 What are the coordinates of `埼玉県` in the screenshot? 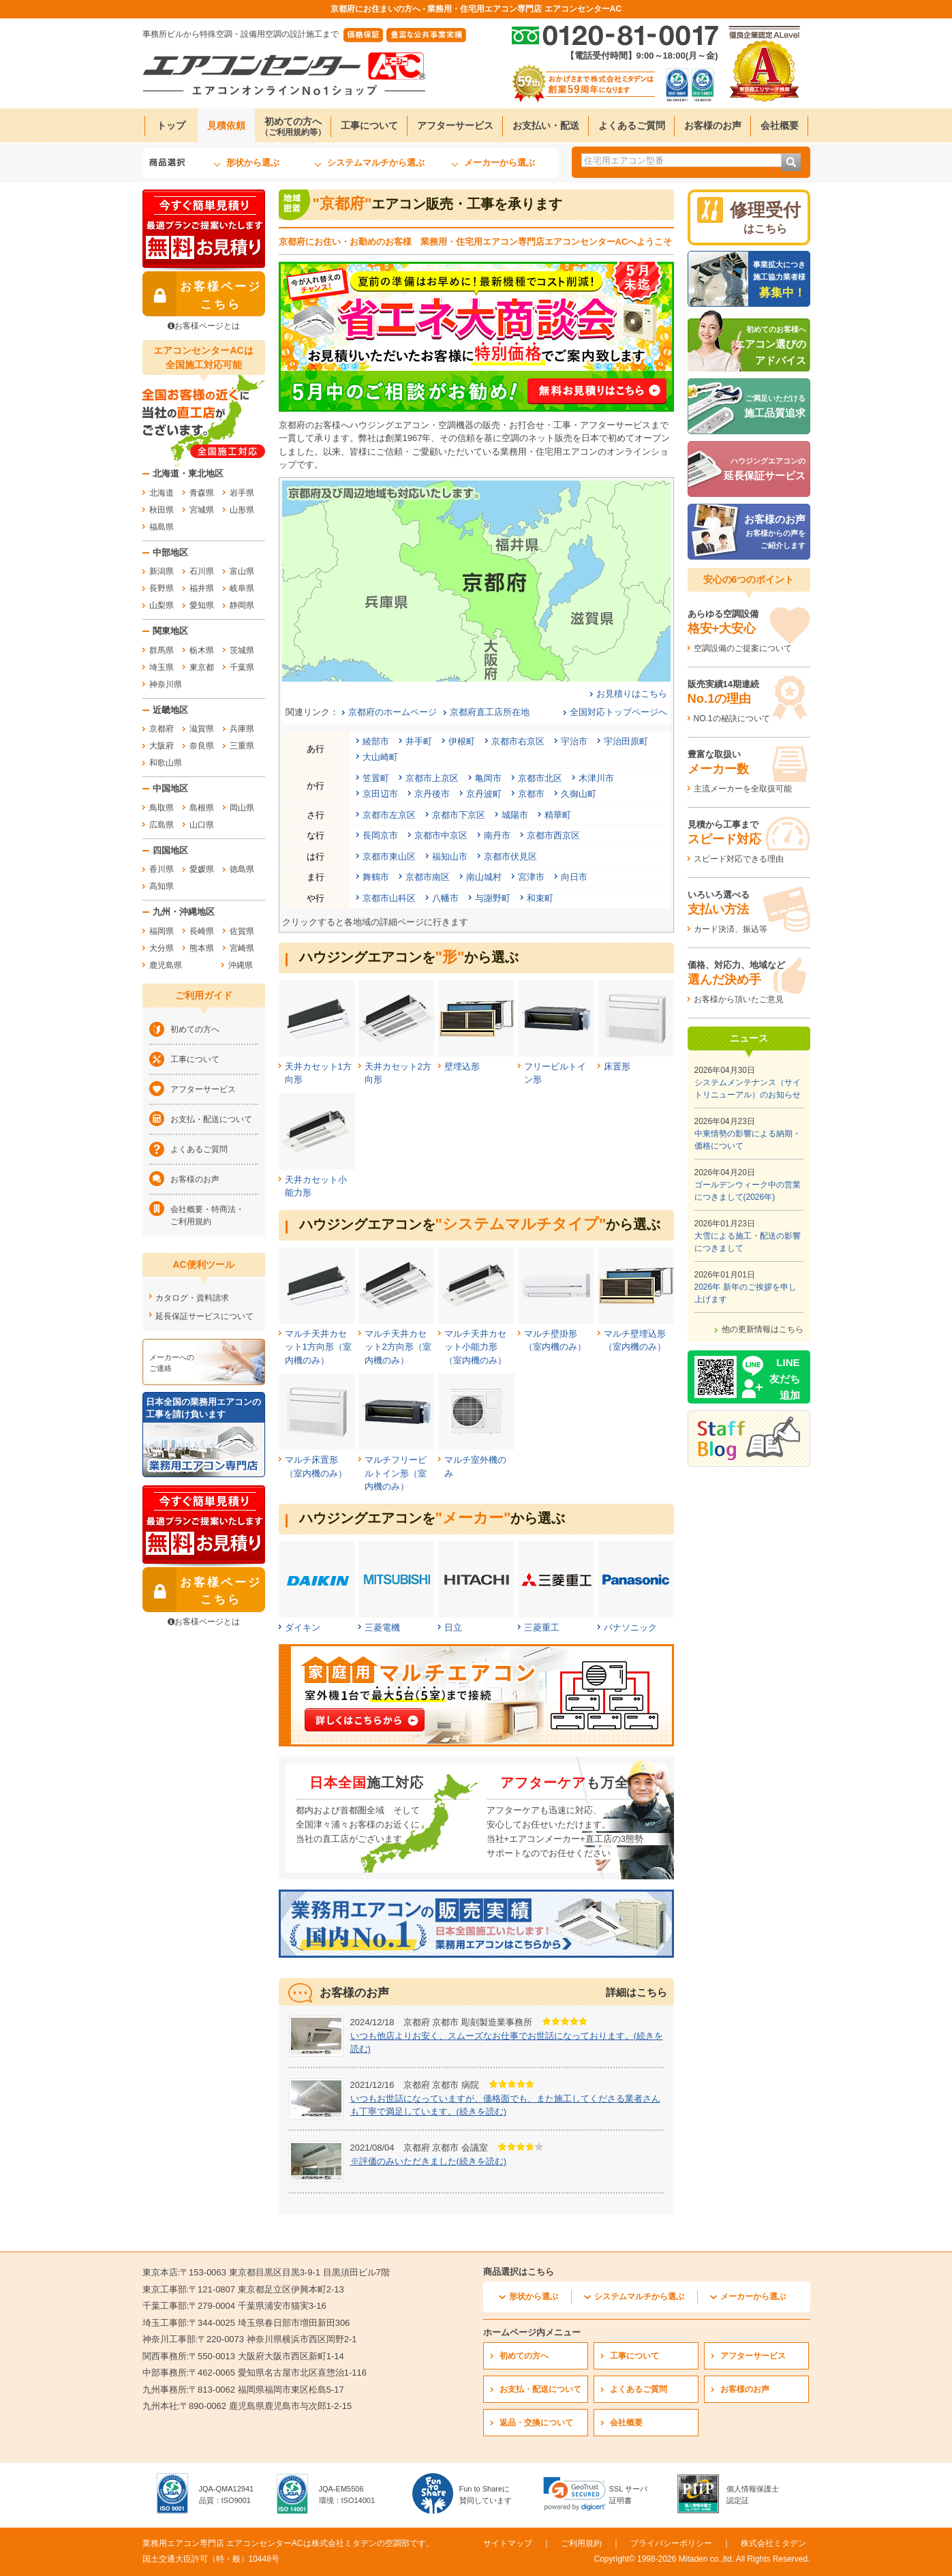 It's located at (161, 667).